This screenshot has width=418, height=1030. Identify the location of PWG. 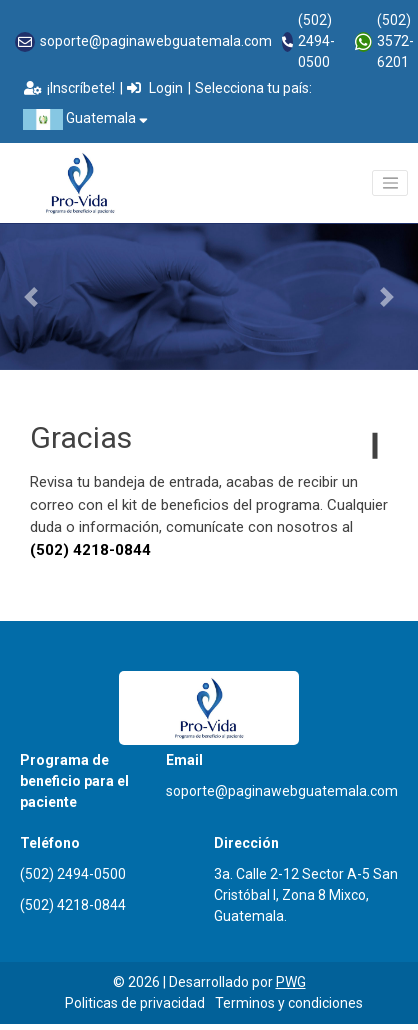
(291, 982).